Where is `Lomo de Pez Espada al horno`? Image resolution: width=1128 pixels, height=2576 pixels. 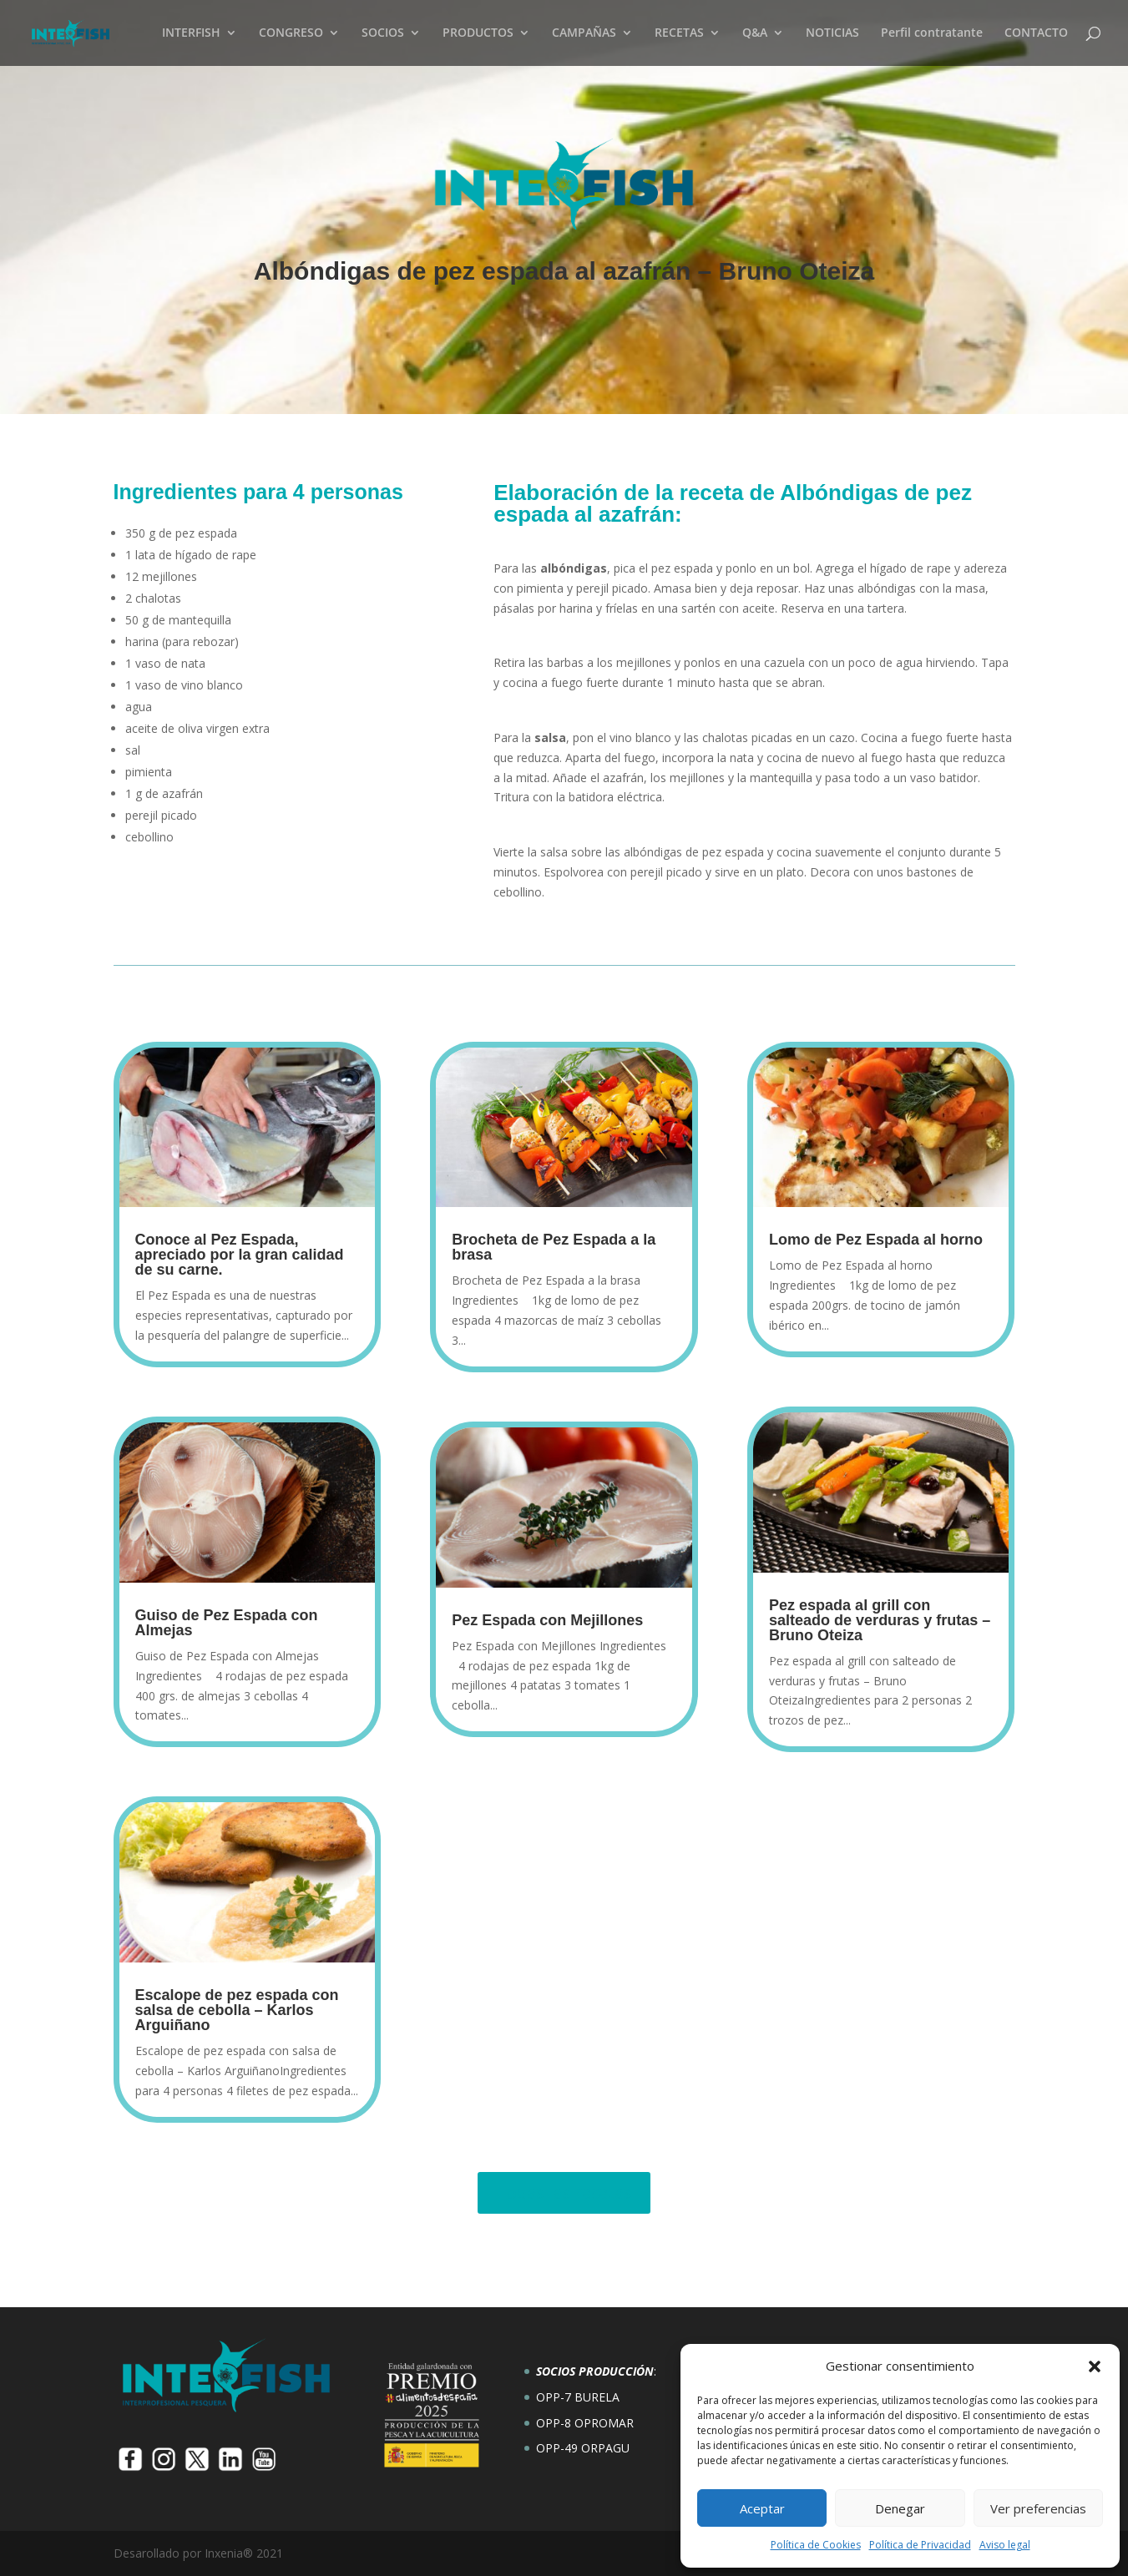 Lomo de Pez Espada al horno is located at coordinates (876, 1239).